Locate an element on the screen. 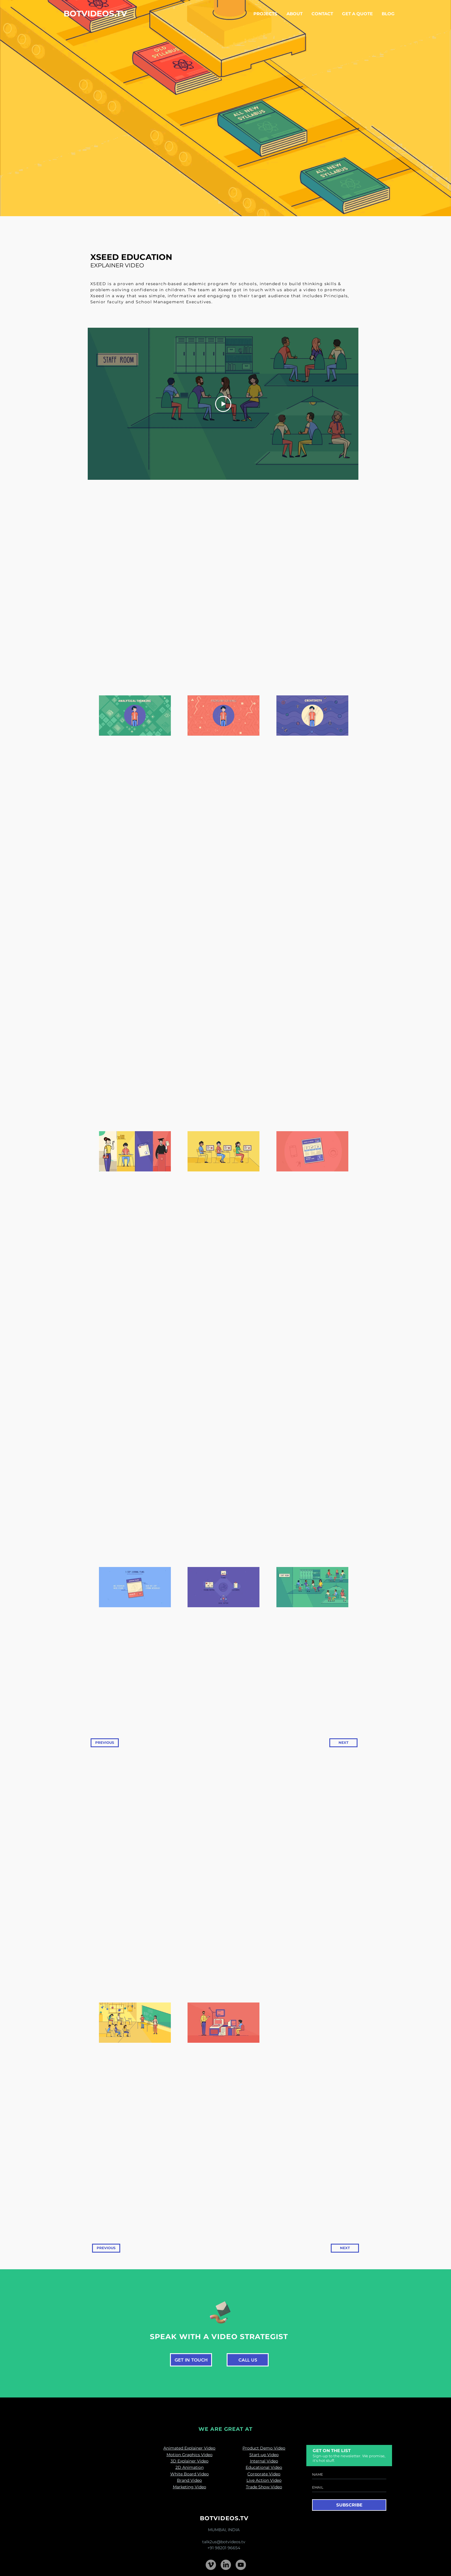 Image resolution: width=451 pixels, height=2576 pixels. talk2us@botvideos.tv is located at coordinates (223, 2541).